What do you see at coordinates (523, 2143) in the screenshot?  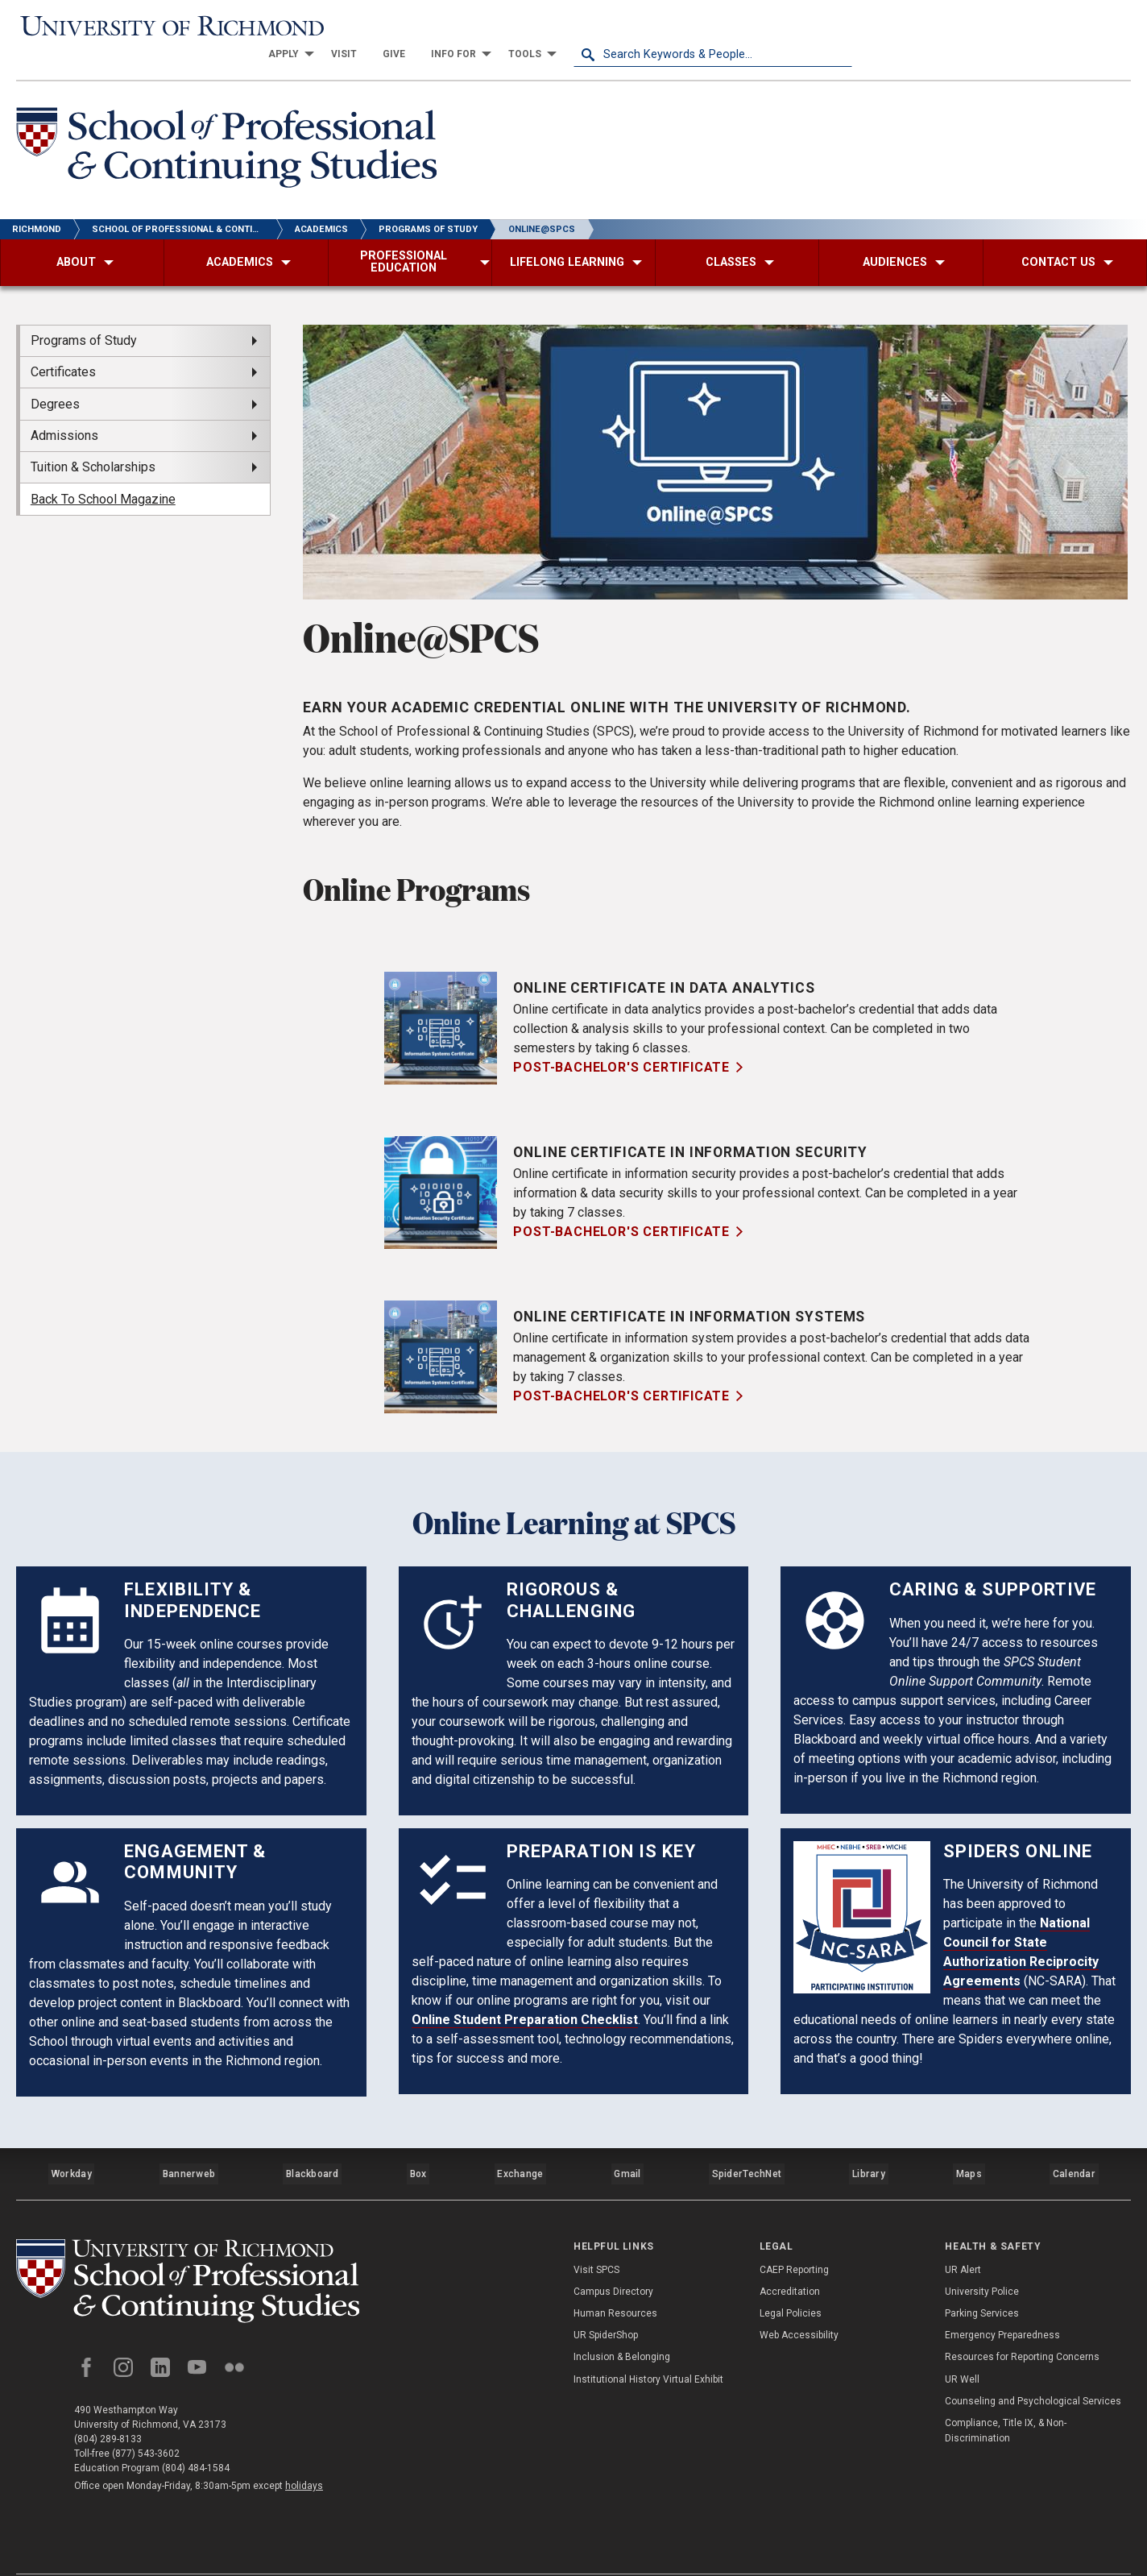 I see `Exchange` at bounding box center [523, 2143].